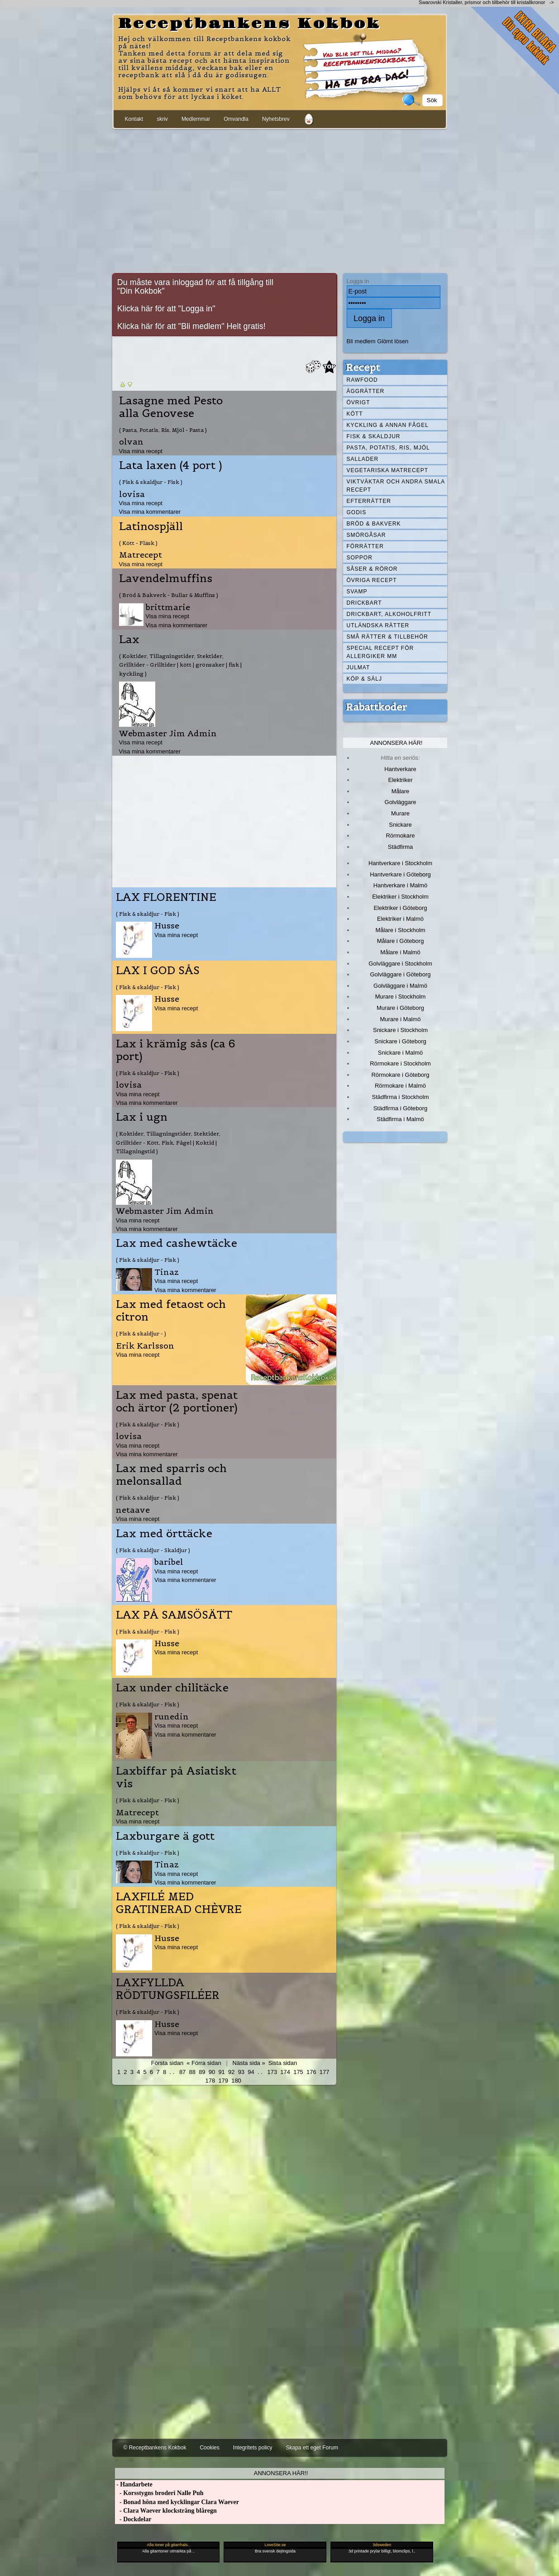 The image size is (559, 2576). What do you see at coordinates (372, 580) in the screenshot?
I see `Övriga recept` at bounding box center [372, 580].